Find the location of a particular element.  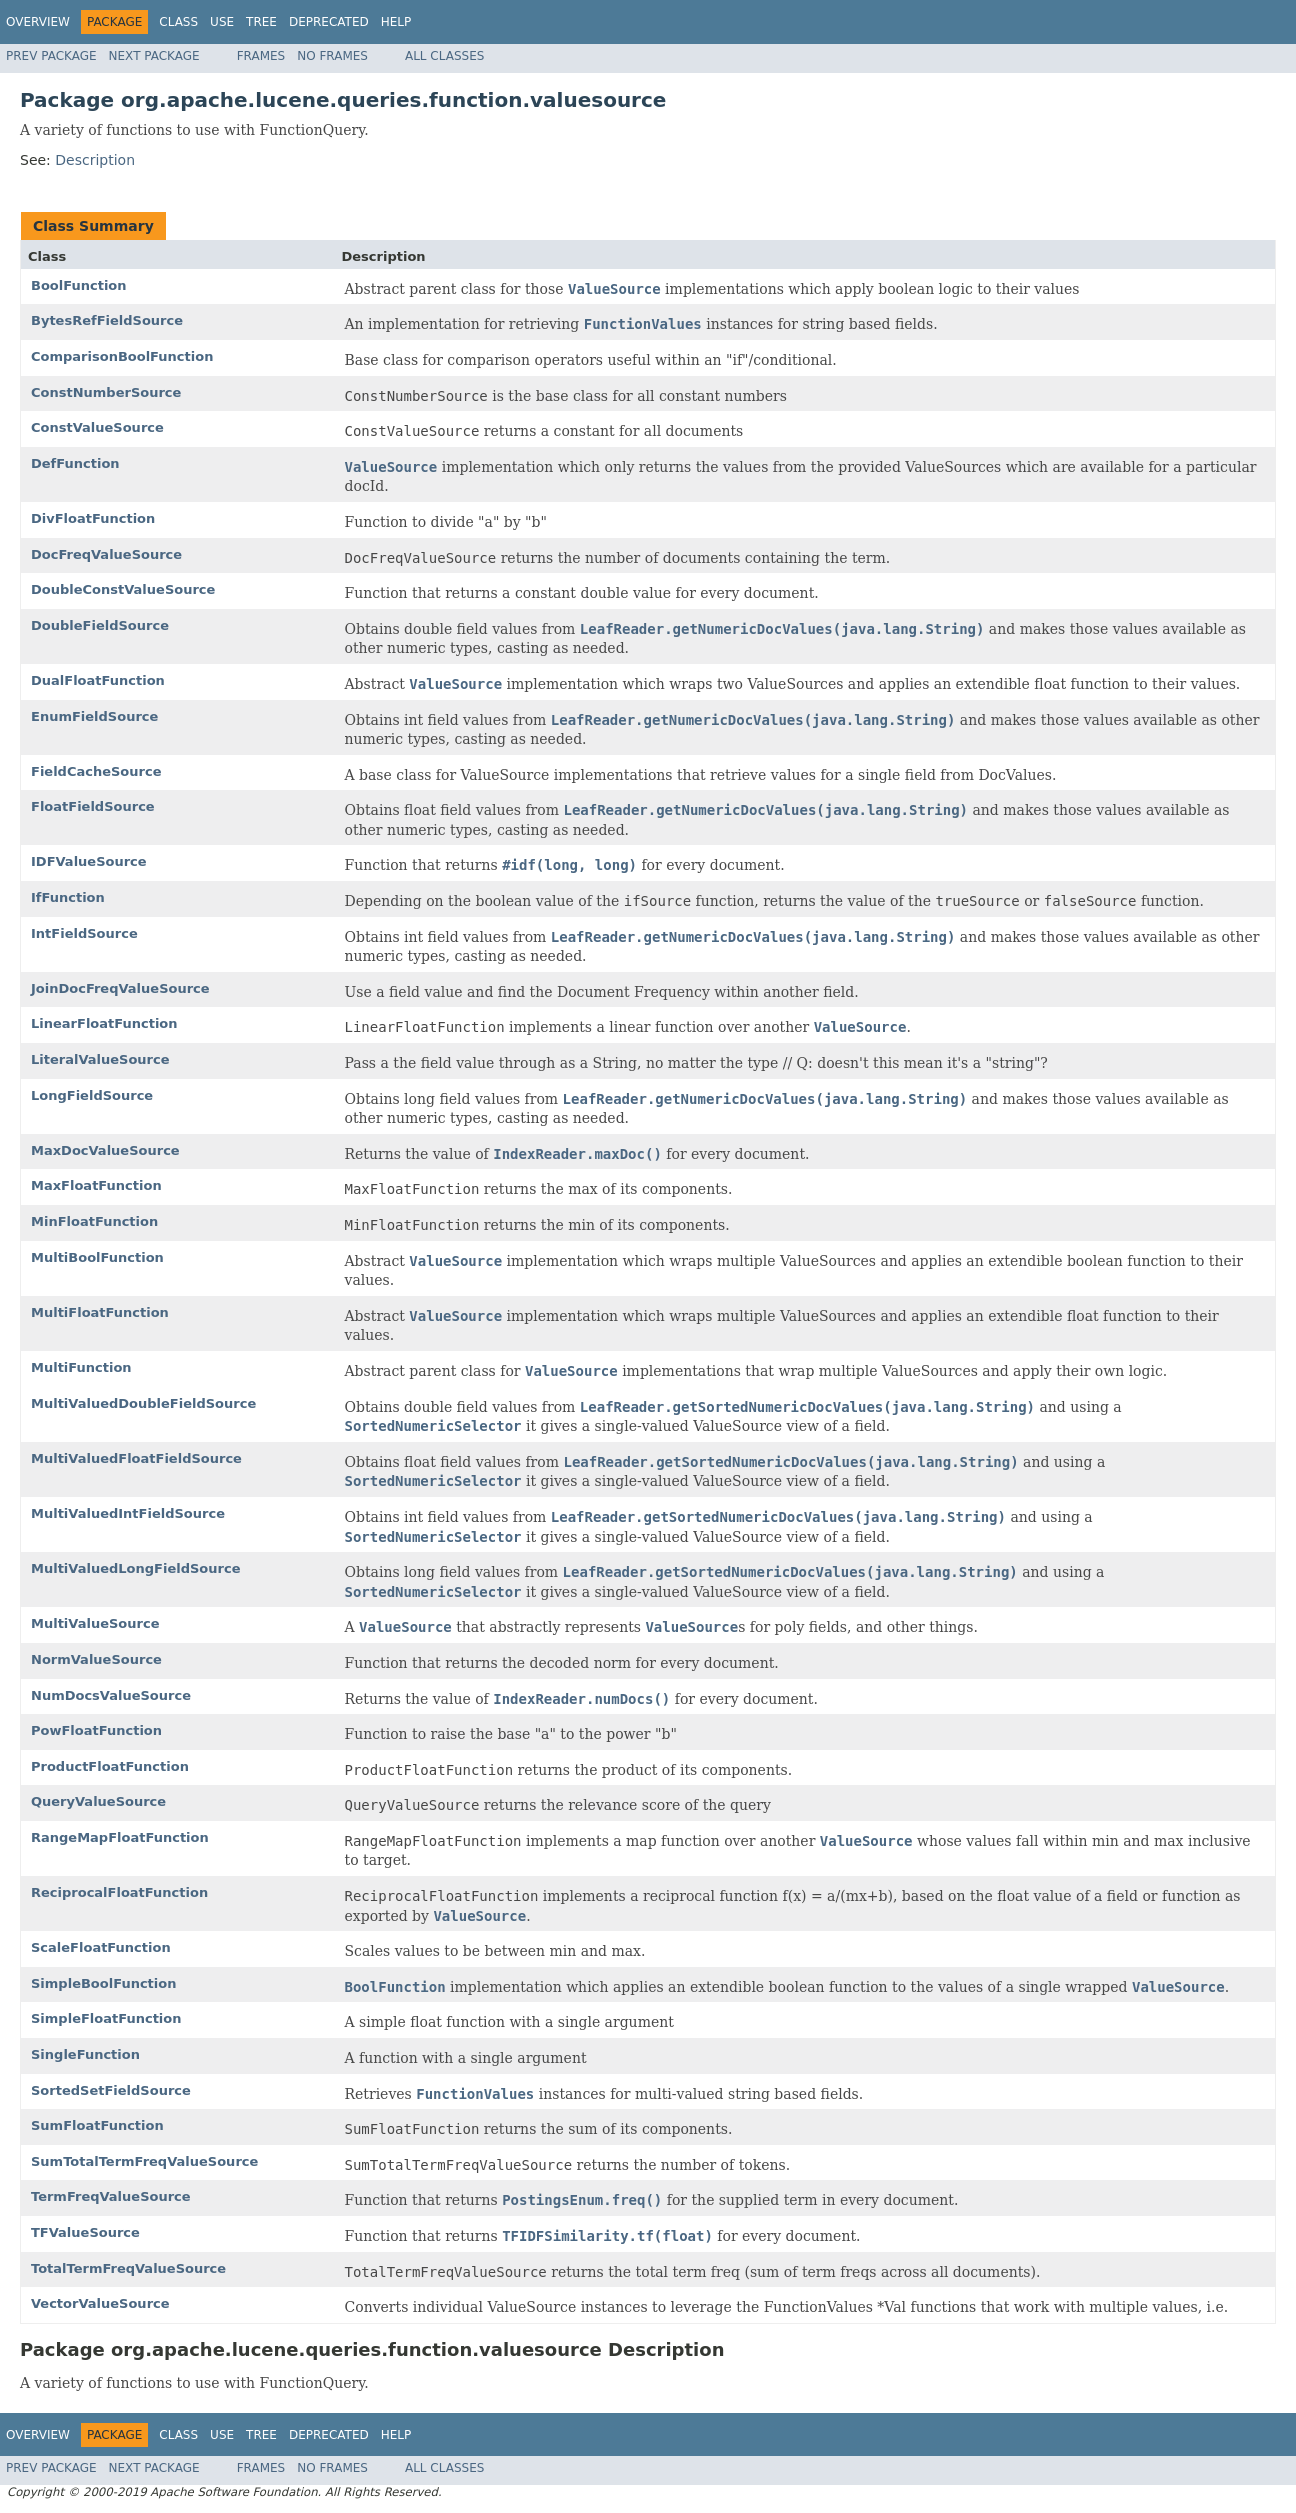

MaxFloatFunction is located at coordinates (96, 1185).